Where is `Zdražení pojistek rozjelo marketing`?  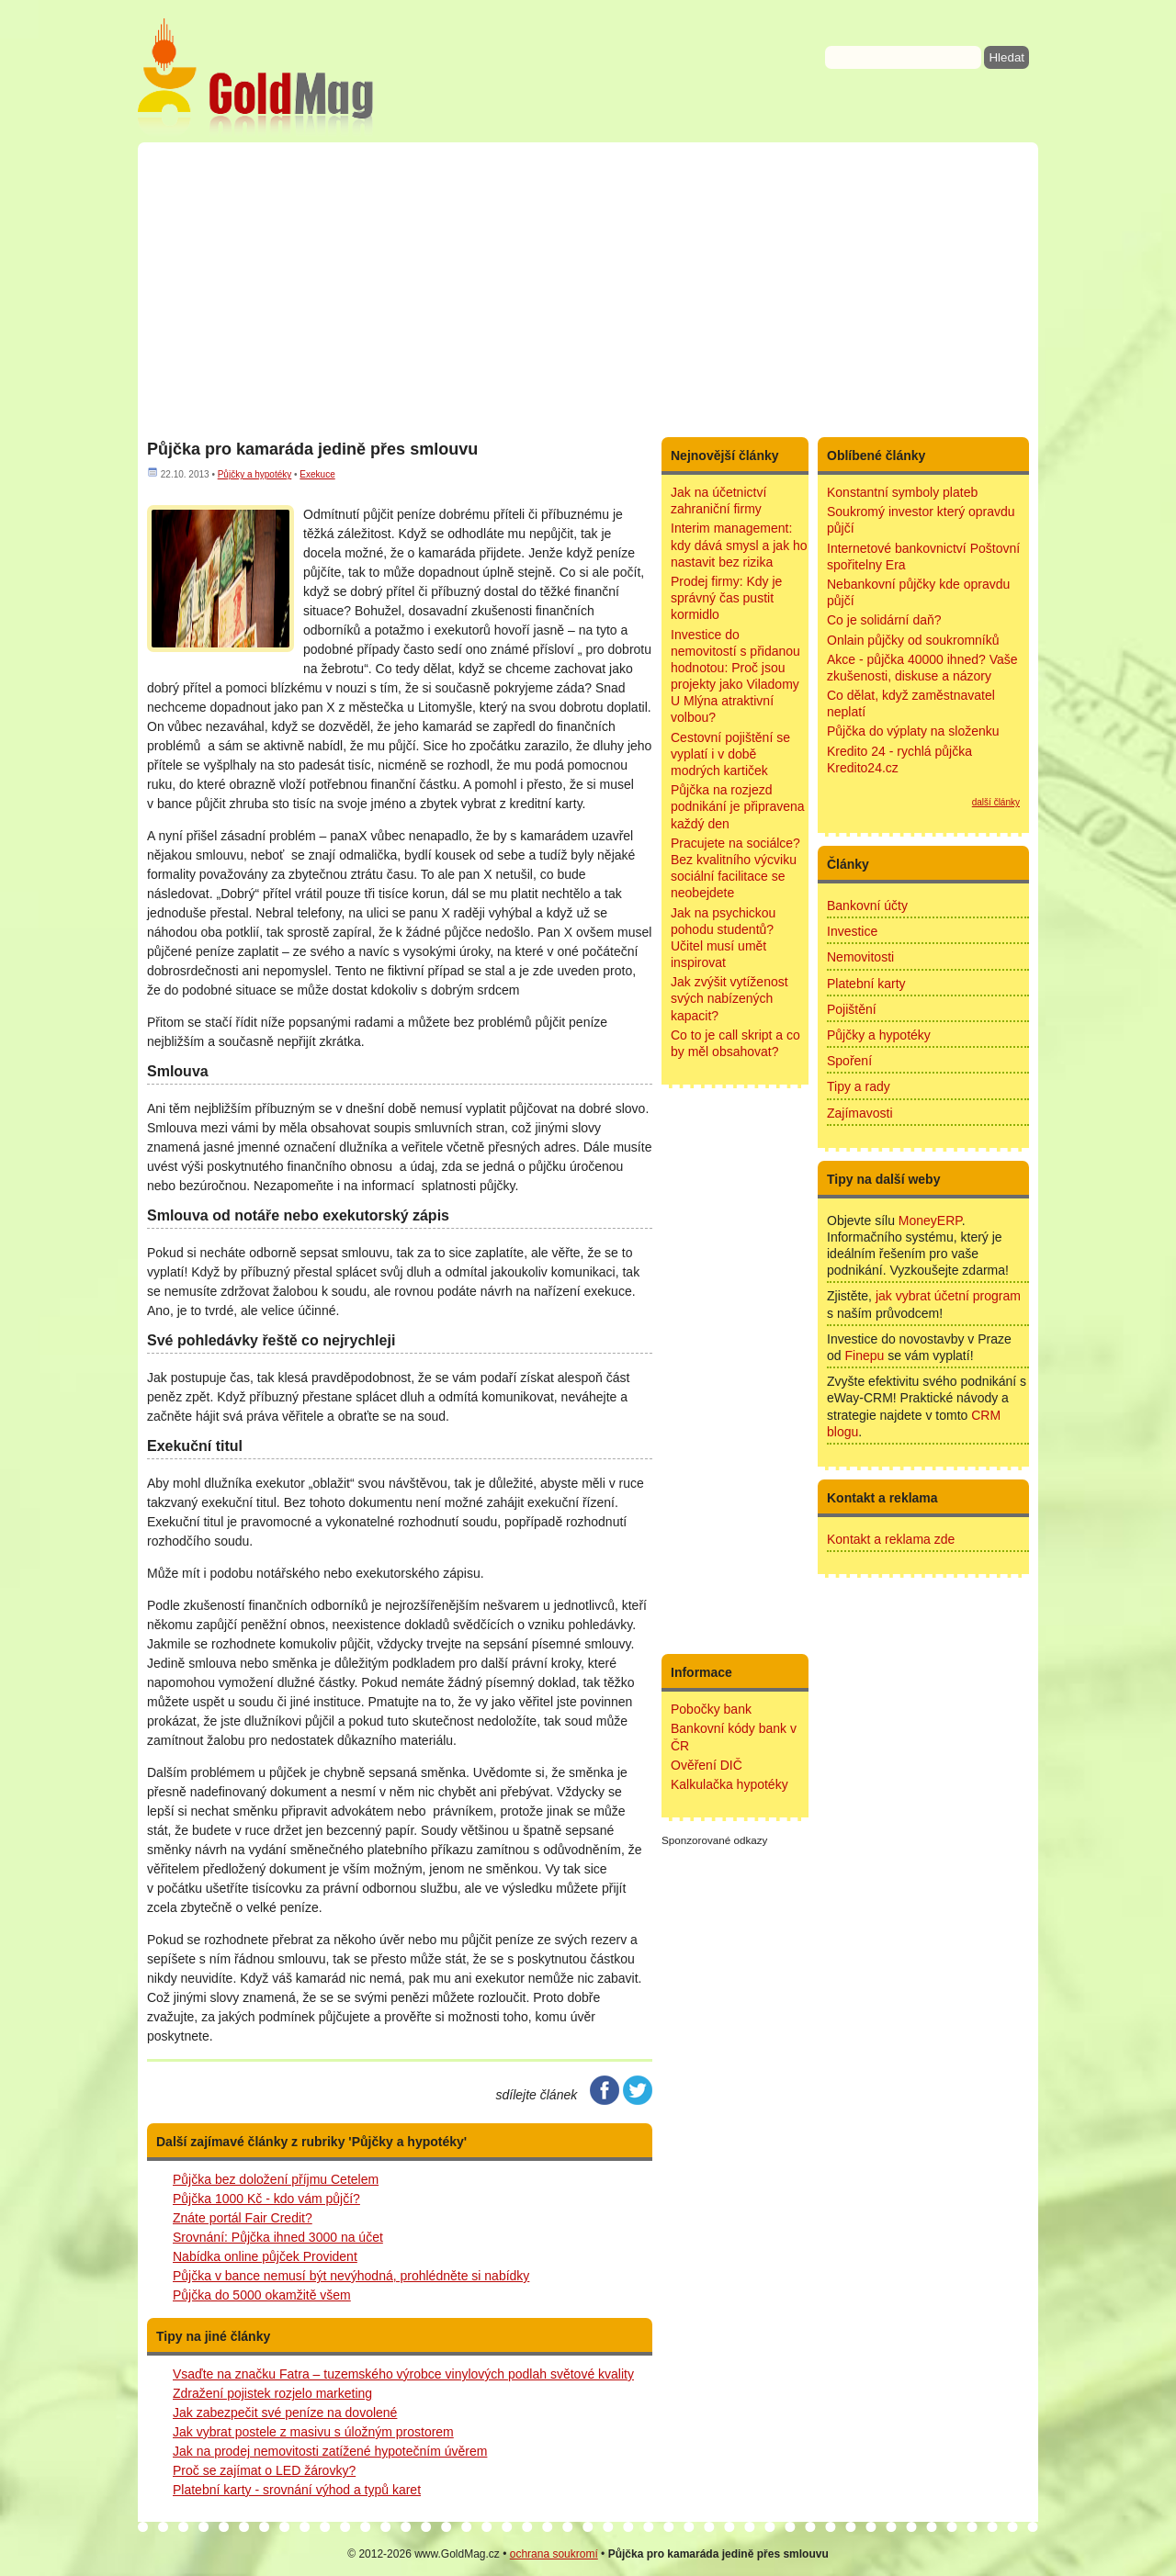 Zdražení pojistek rozjelo marketing is located at coordinates (272, 2393).